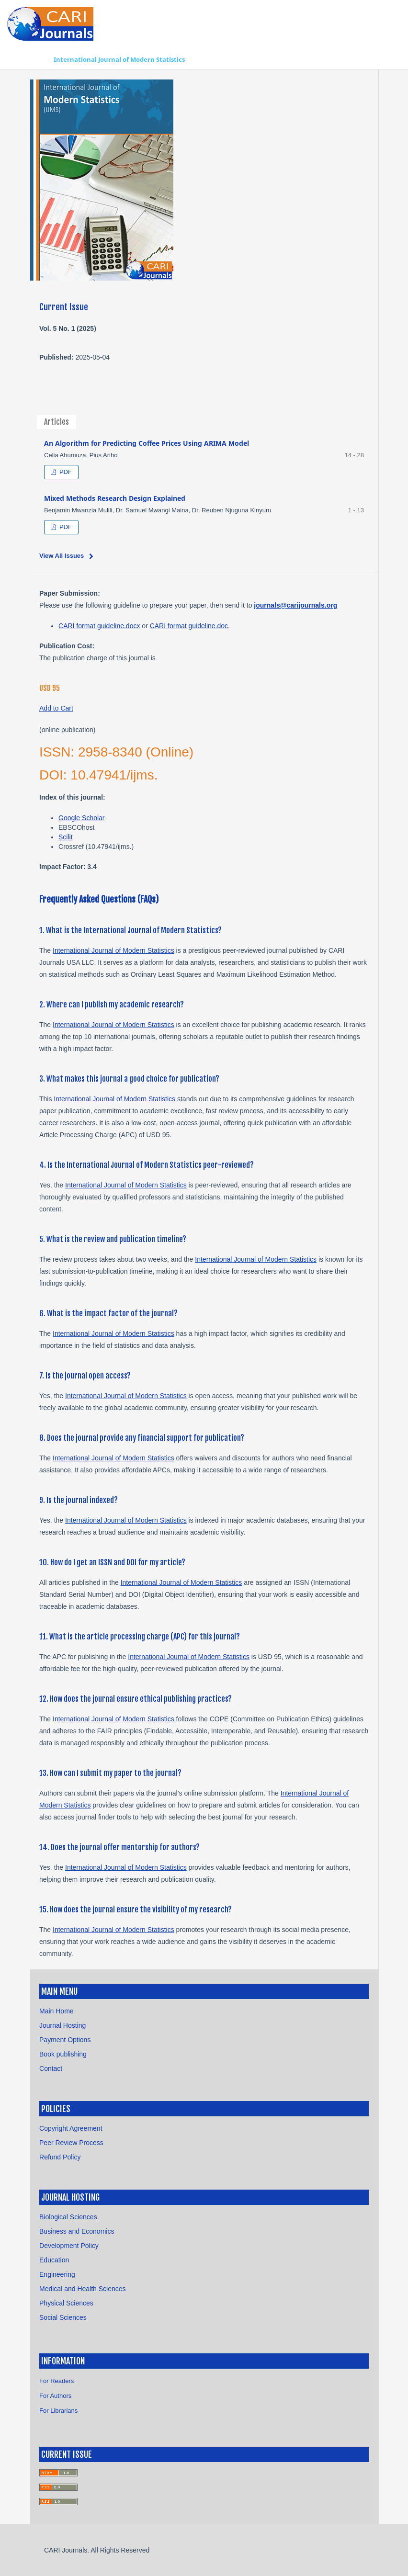 The height and width of the screenshot is (2576, 408). I want to click on Copyright Agreement, so click(70, 2128).